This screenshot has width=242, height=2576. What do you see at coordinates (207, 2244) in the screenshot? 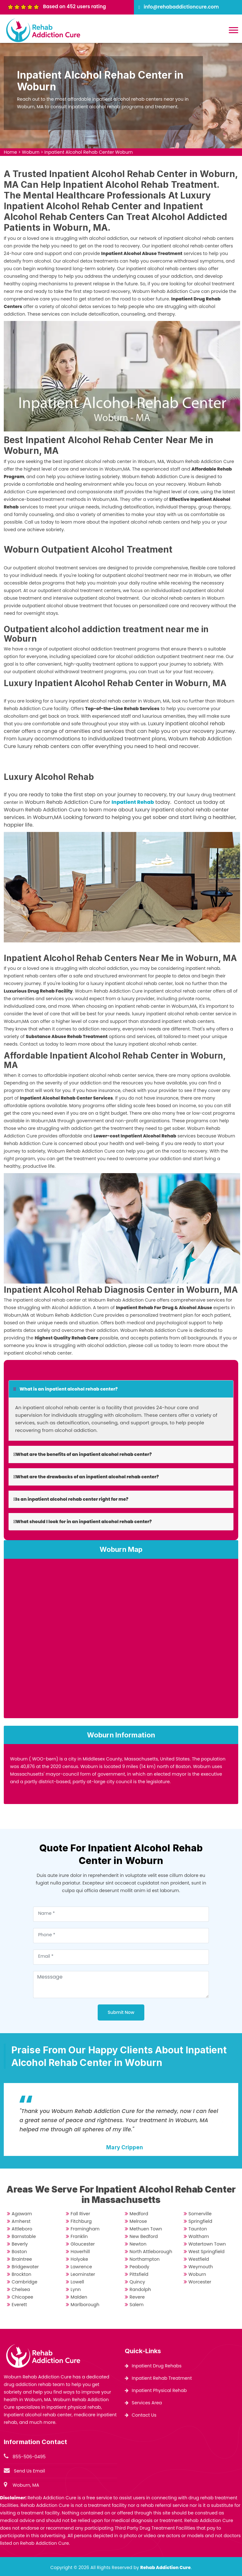
I see `Watertown Town` at bounding box center [207, 2244].